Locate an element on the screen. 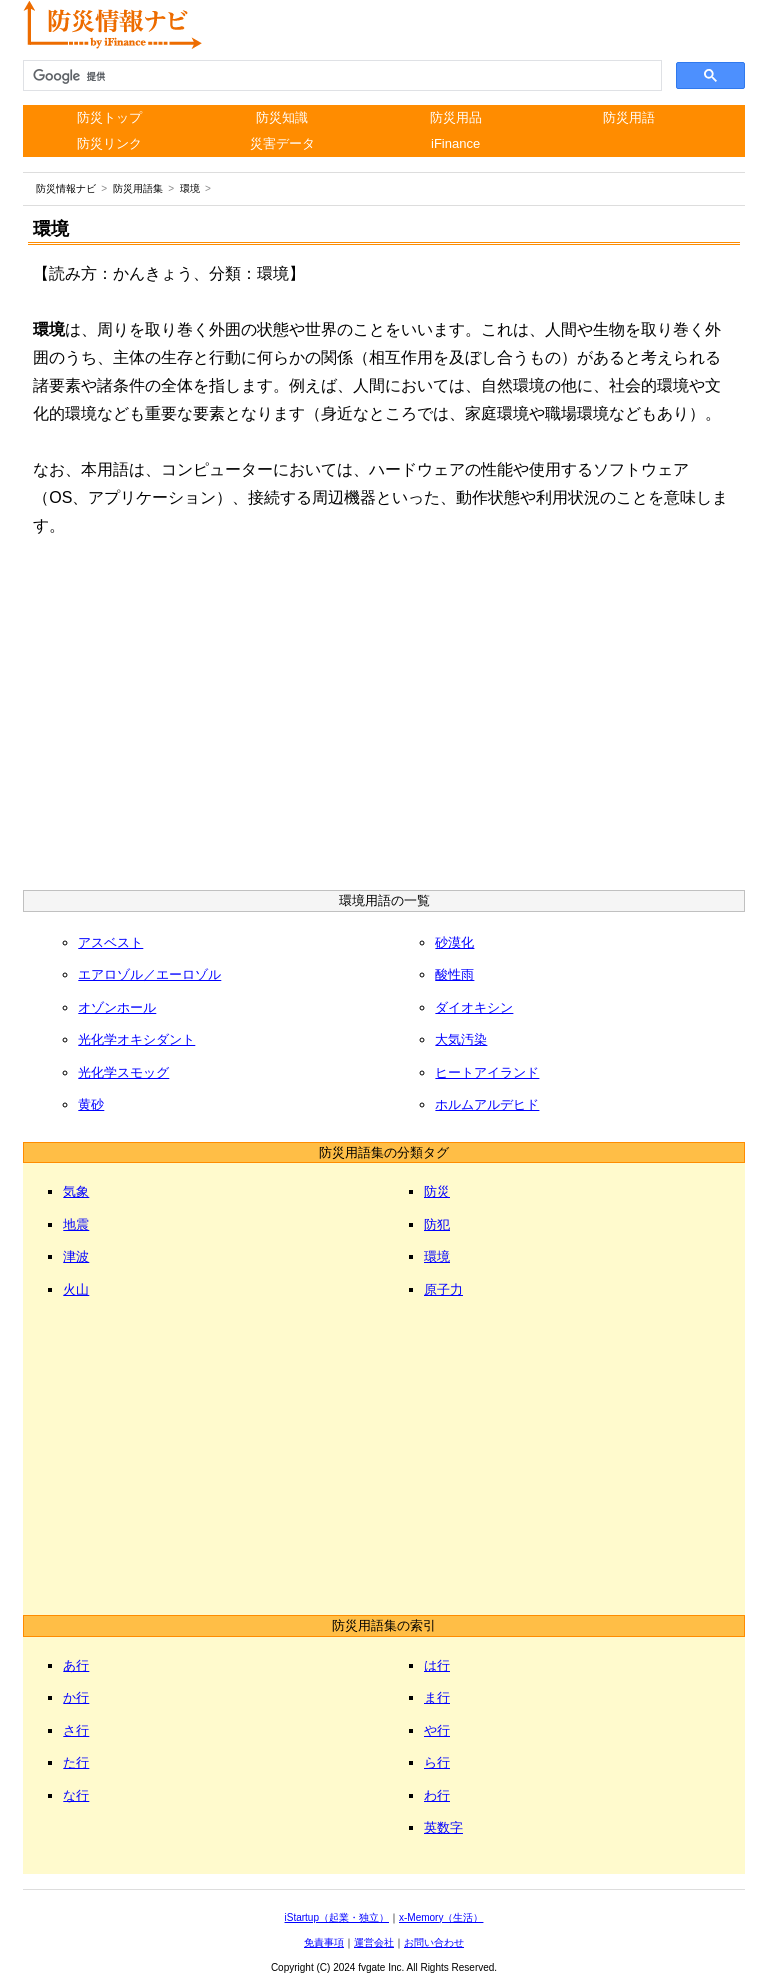 This screenshot has width=768, height=1980. 地震 is located at coordinates (76, 1224).